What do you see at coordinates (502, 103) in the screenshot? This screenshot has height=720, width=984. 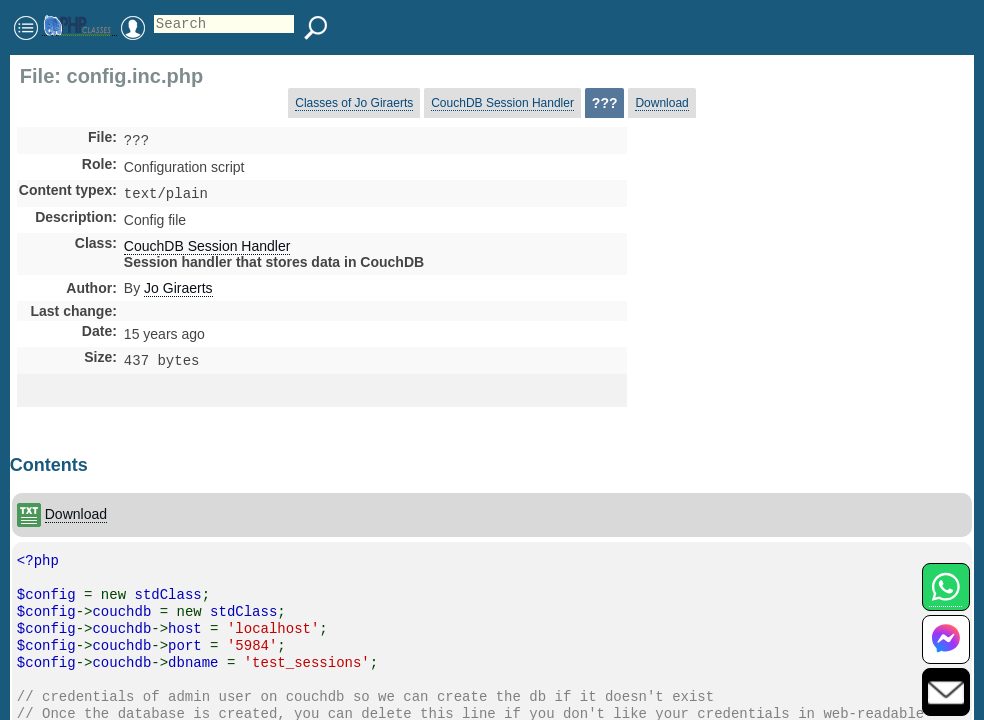 I see `CouchDB Session Handler` at bounding box center [502, 103].